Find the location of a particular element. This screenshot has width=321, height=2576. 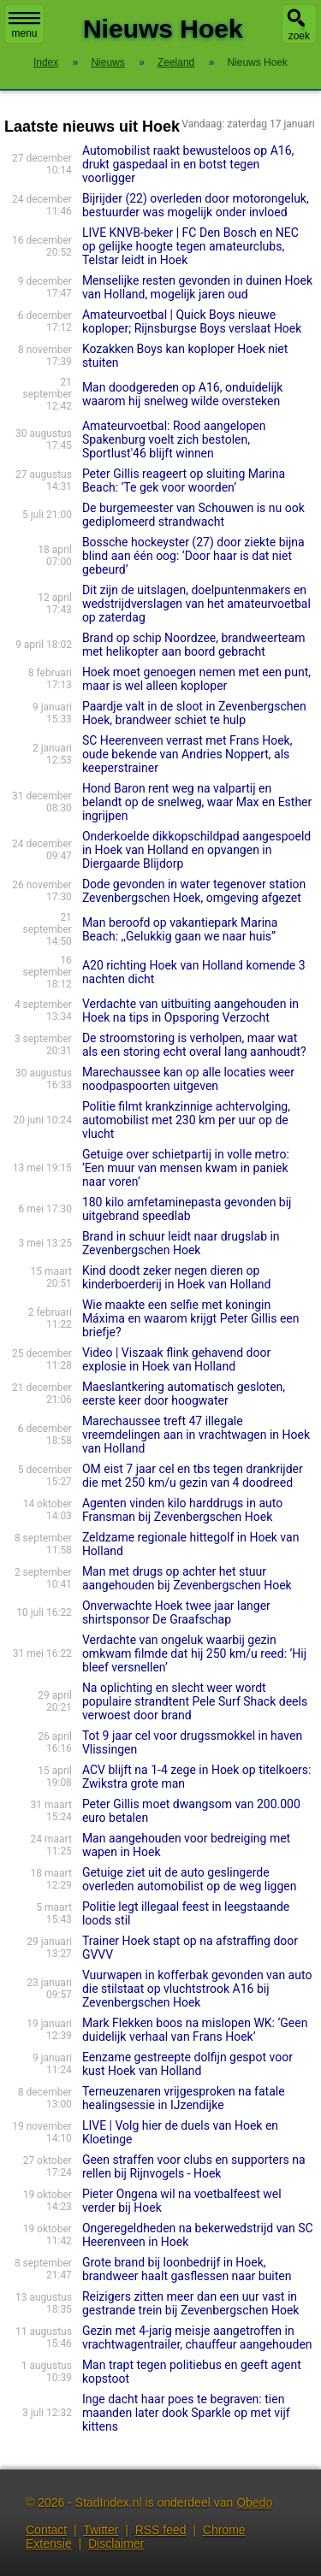

Man met drugs op achter het stuur aangehouden bij Zevenbergschen Hoek is located at coordinates (187, 1578).